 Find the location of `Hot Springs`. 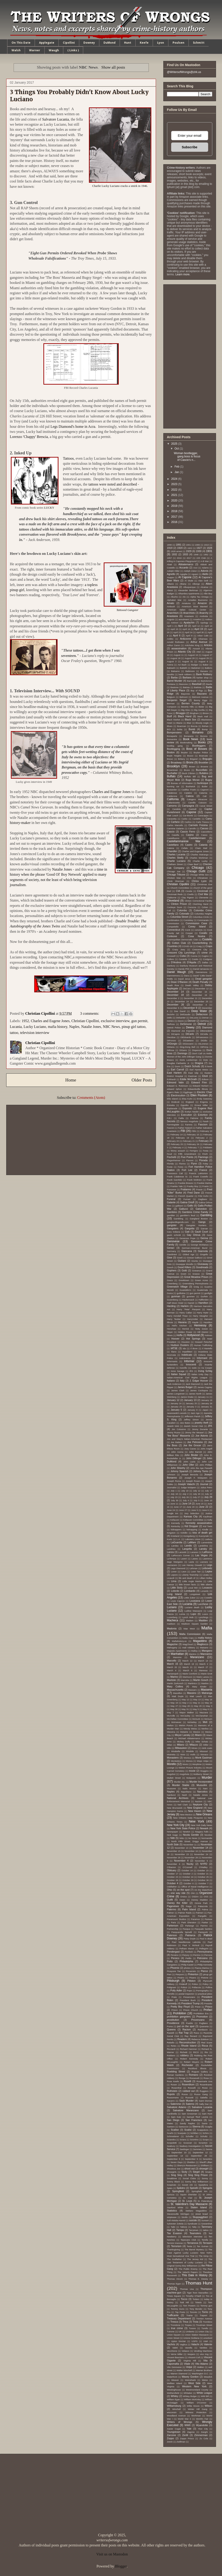

Hot Springs is located at coordinates (193, 1338).